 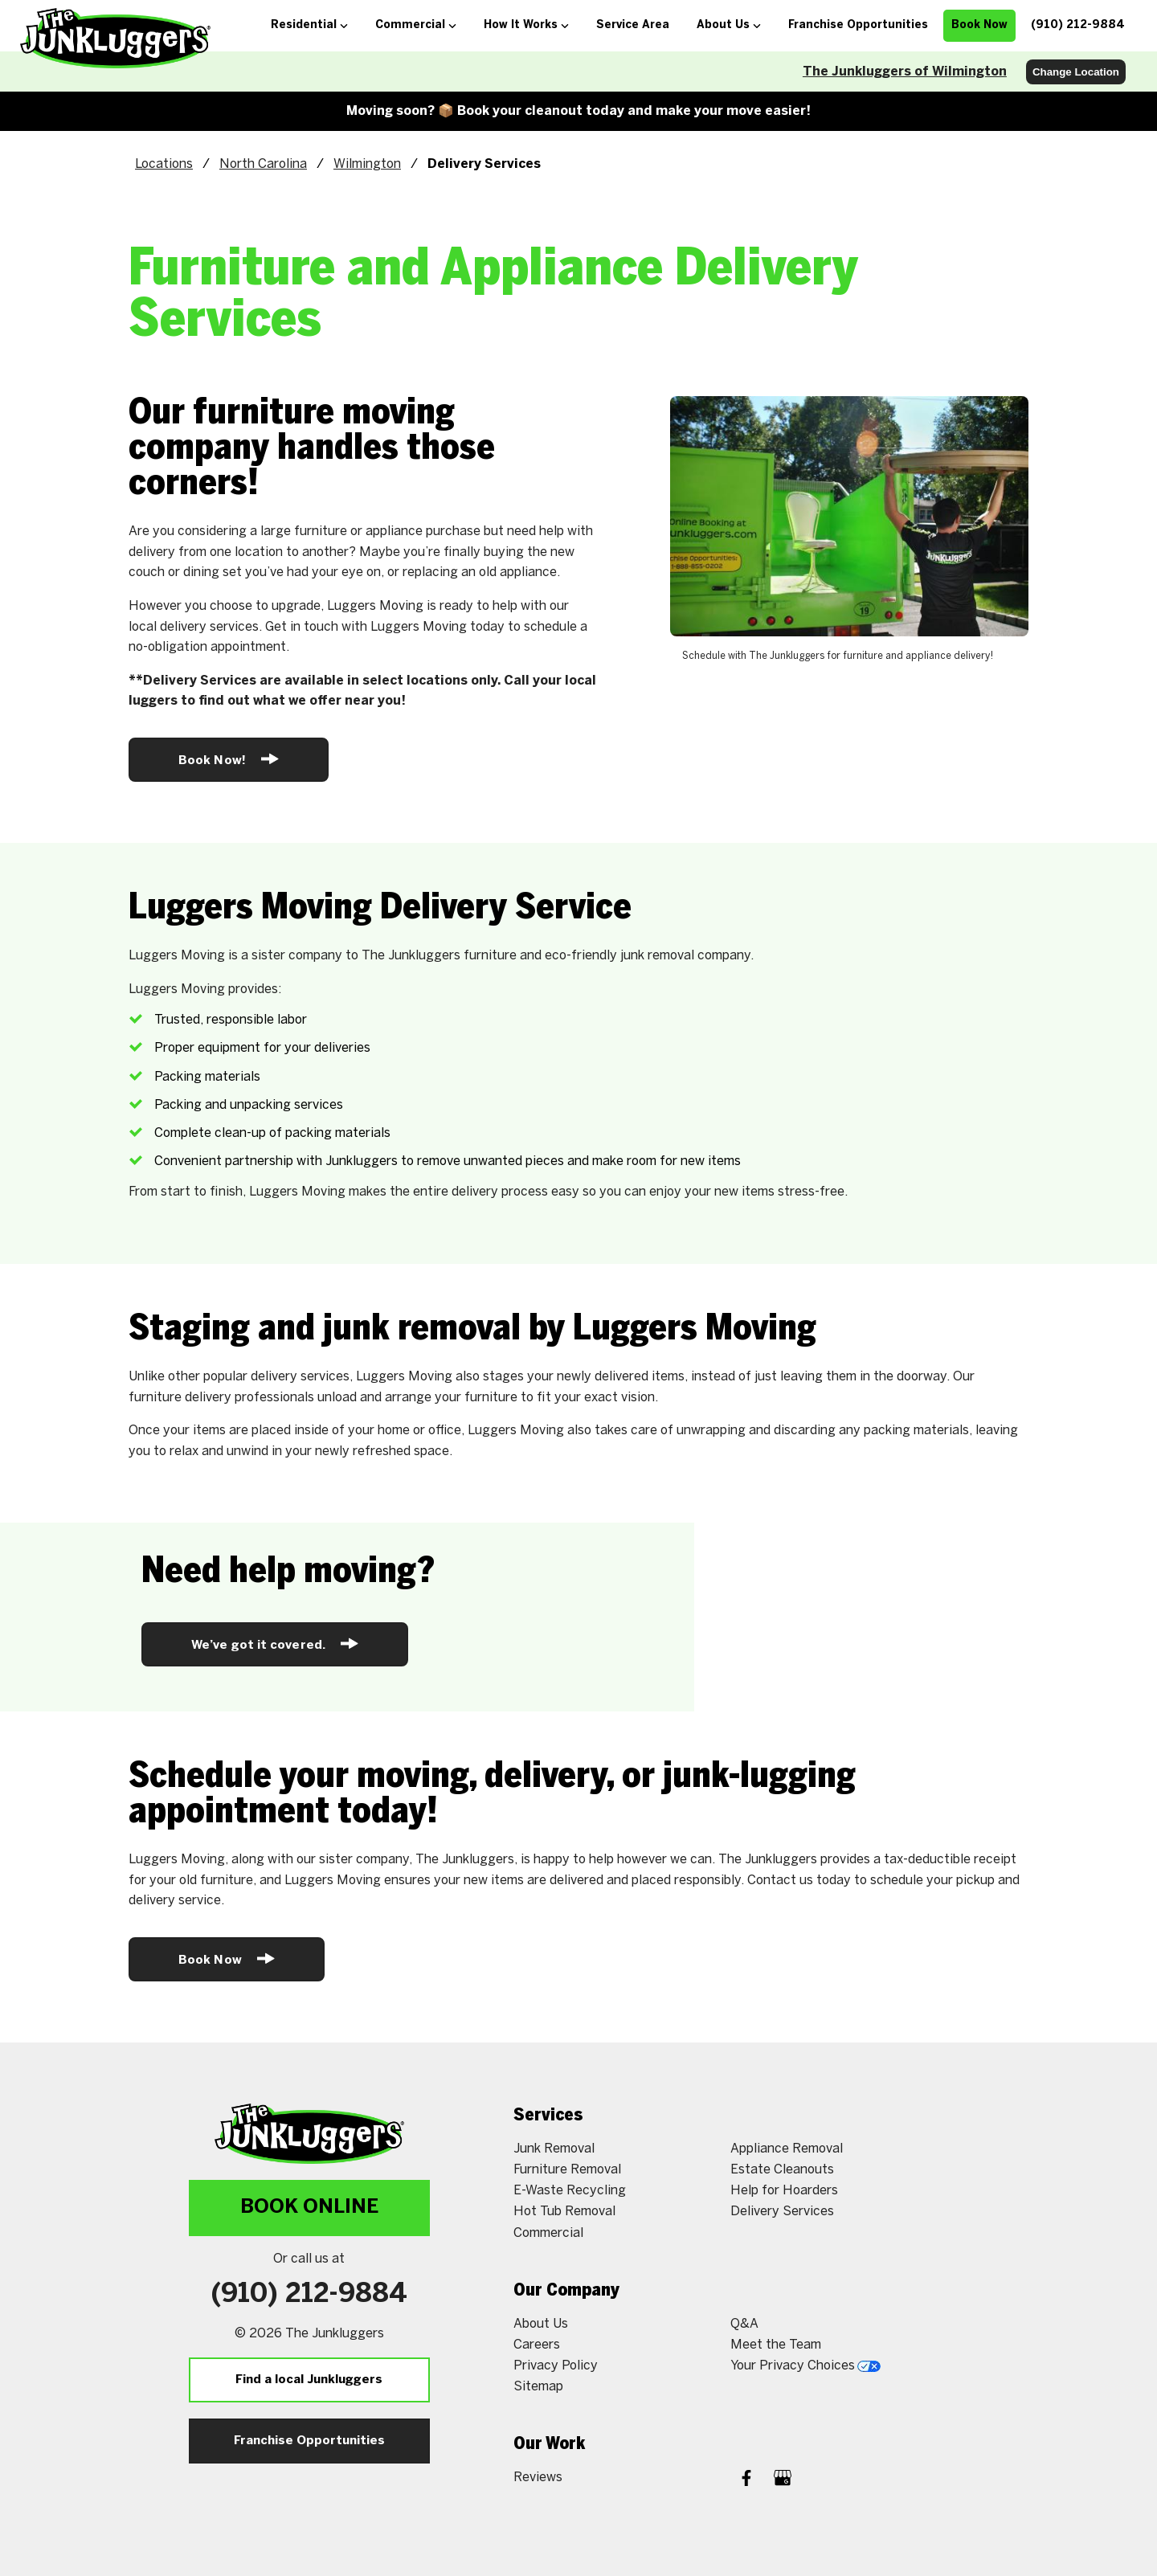 I want to click on Privacy Policy, so click(x=555, y=2366).